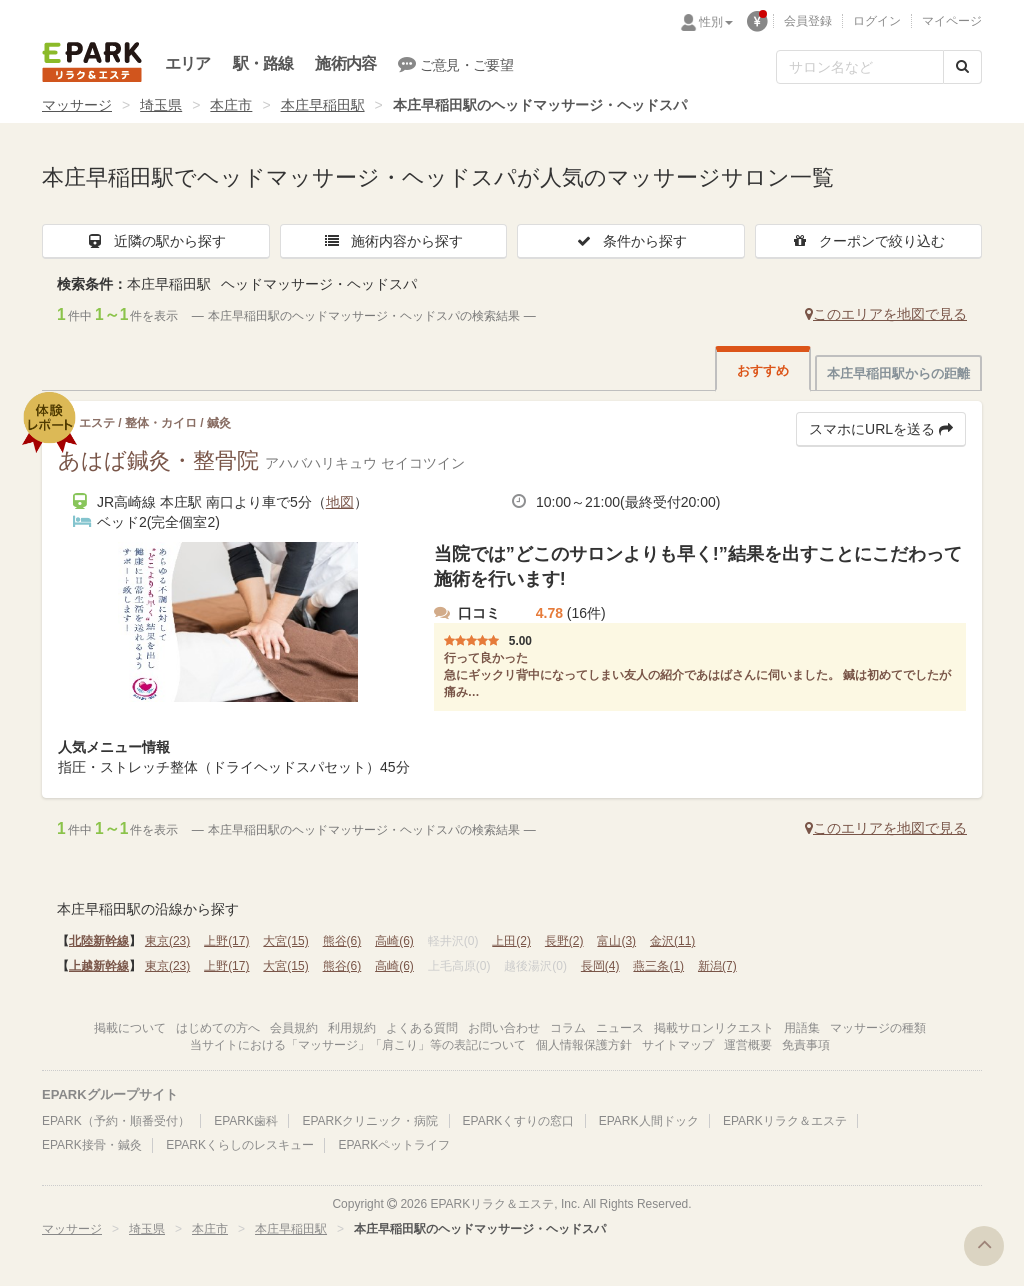 This screenshot has width=1024, height=1286. Describe the element at coordinates (99, 941) in the screenshot. I see `北陸新幹線` at that location.